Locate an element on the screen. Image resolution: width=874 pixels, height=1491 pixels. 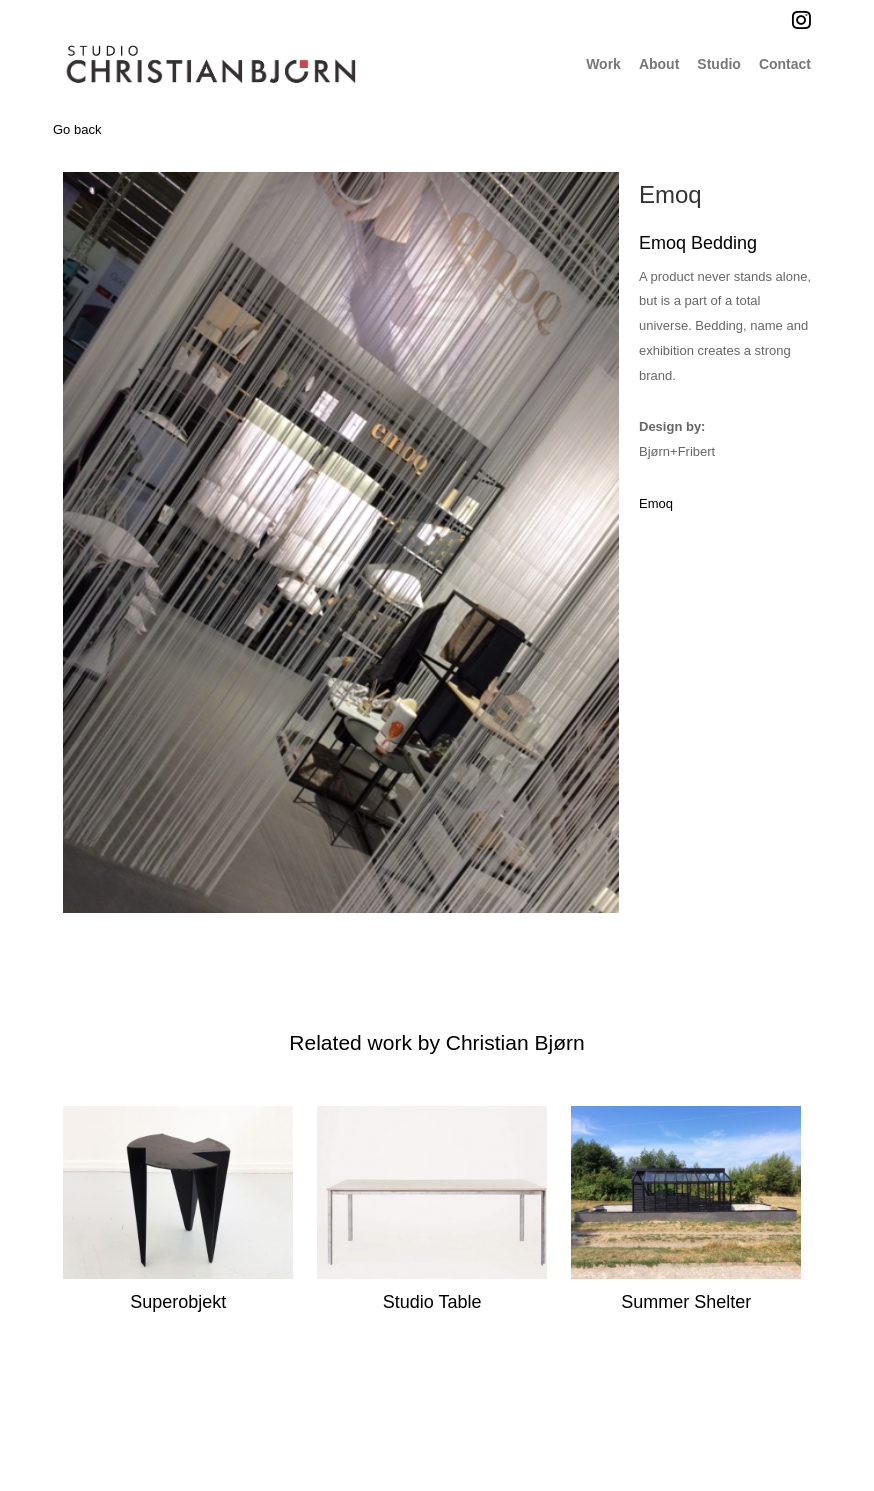
Work is located at coordinates (603, 64).